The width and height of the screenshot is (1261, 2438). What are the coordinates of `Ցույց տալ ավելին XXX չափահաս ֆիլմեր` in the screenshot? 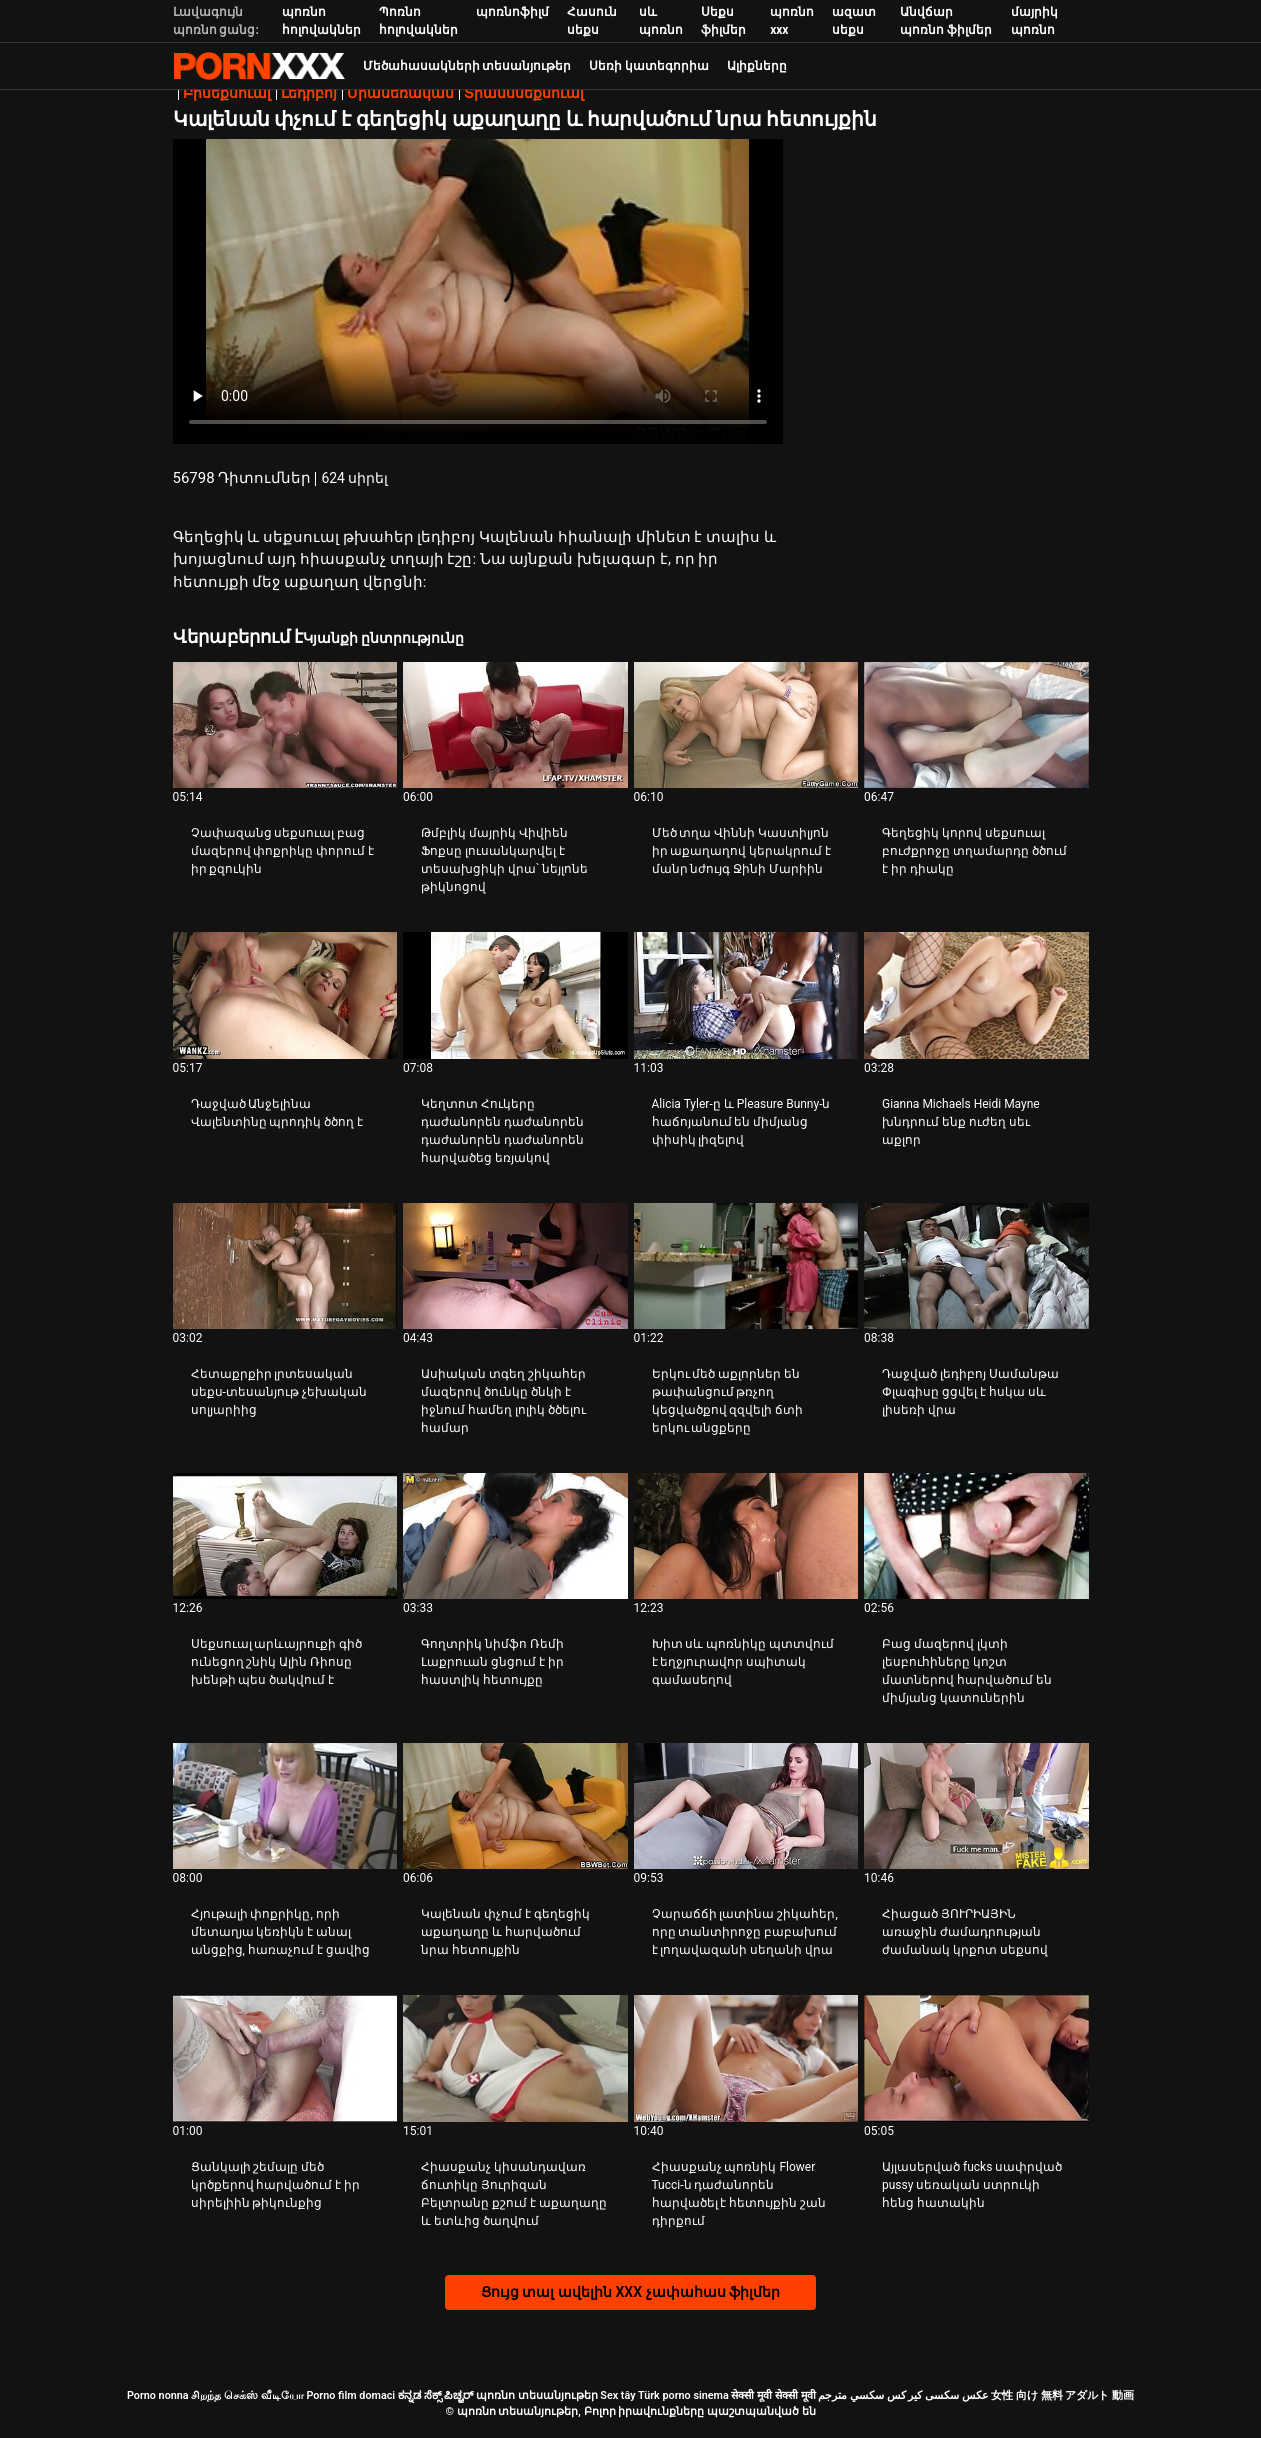 It's located at (630, 2292).